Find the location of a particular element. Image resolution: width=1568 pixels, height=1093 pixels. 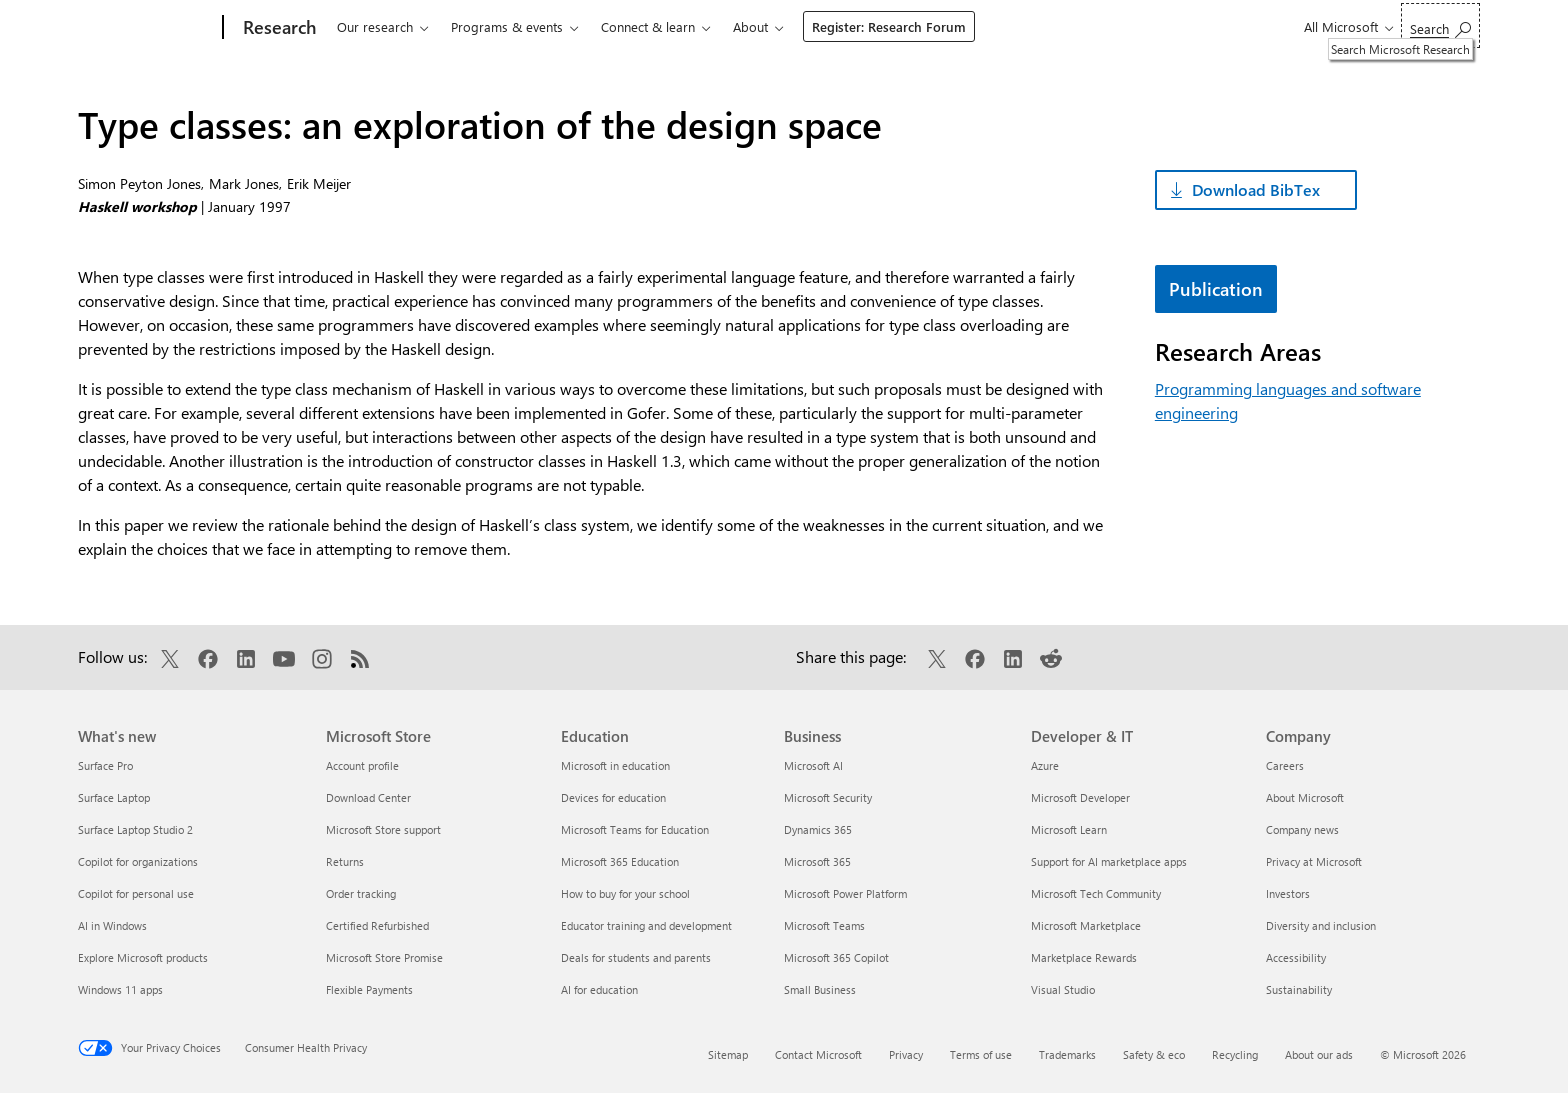

Microsoft Store support [Microsoft Store support Microsoft Store] is located at coordinates (383, 829).